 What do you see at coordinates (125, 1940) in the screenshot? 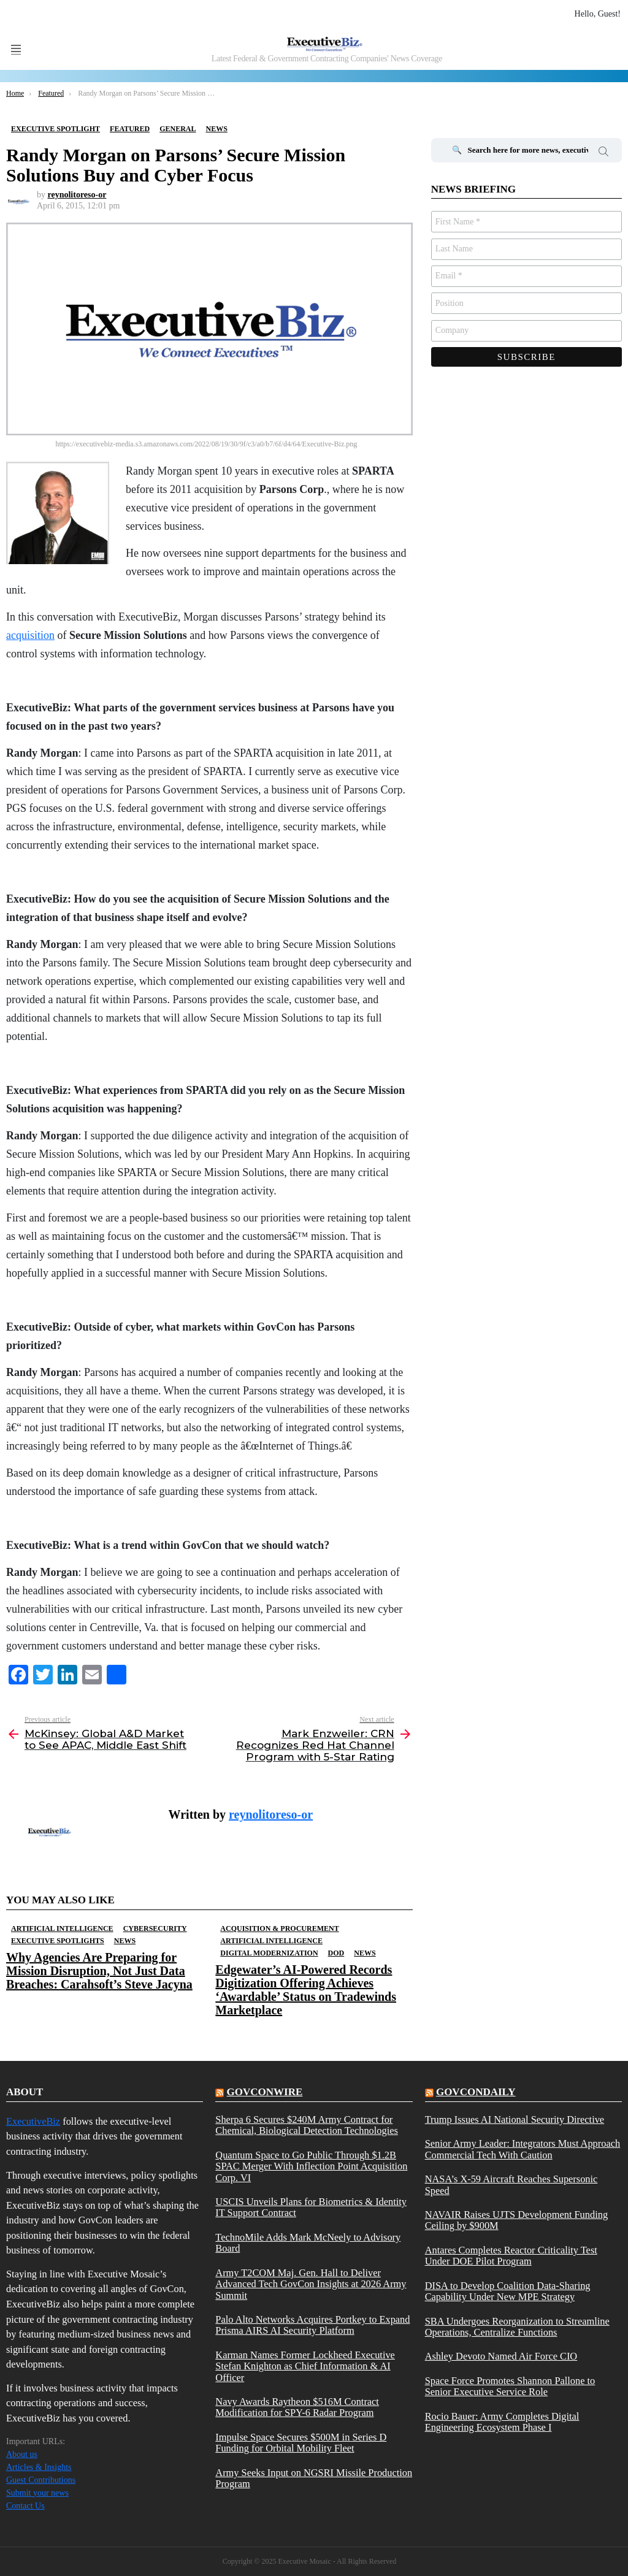
I see `News` at bounding box center [125, 1940].